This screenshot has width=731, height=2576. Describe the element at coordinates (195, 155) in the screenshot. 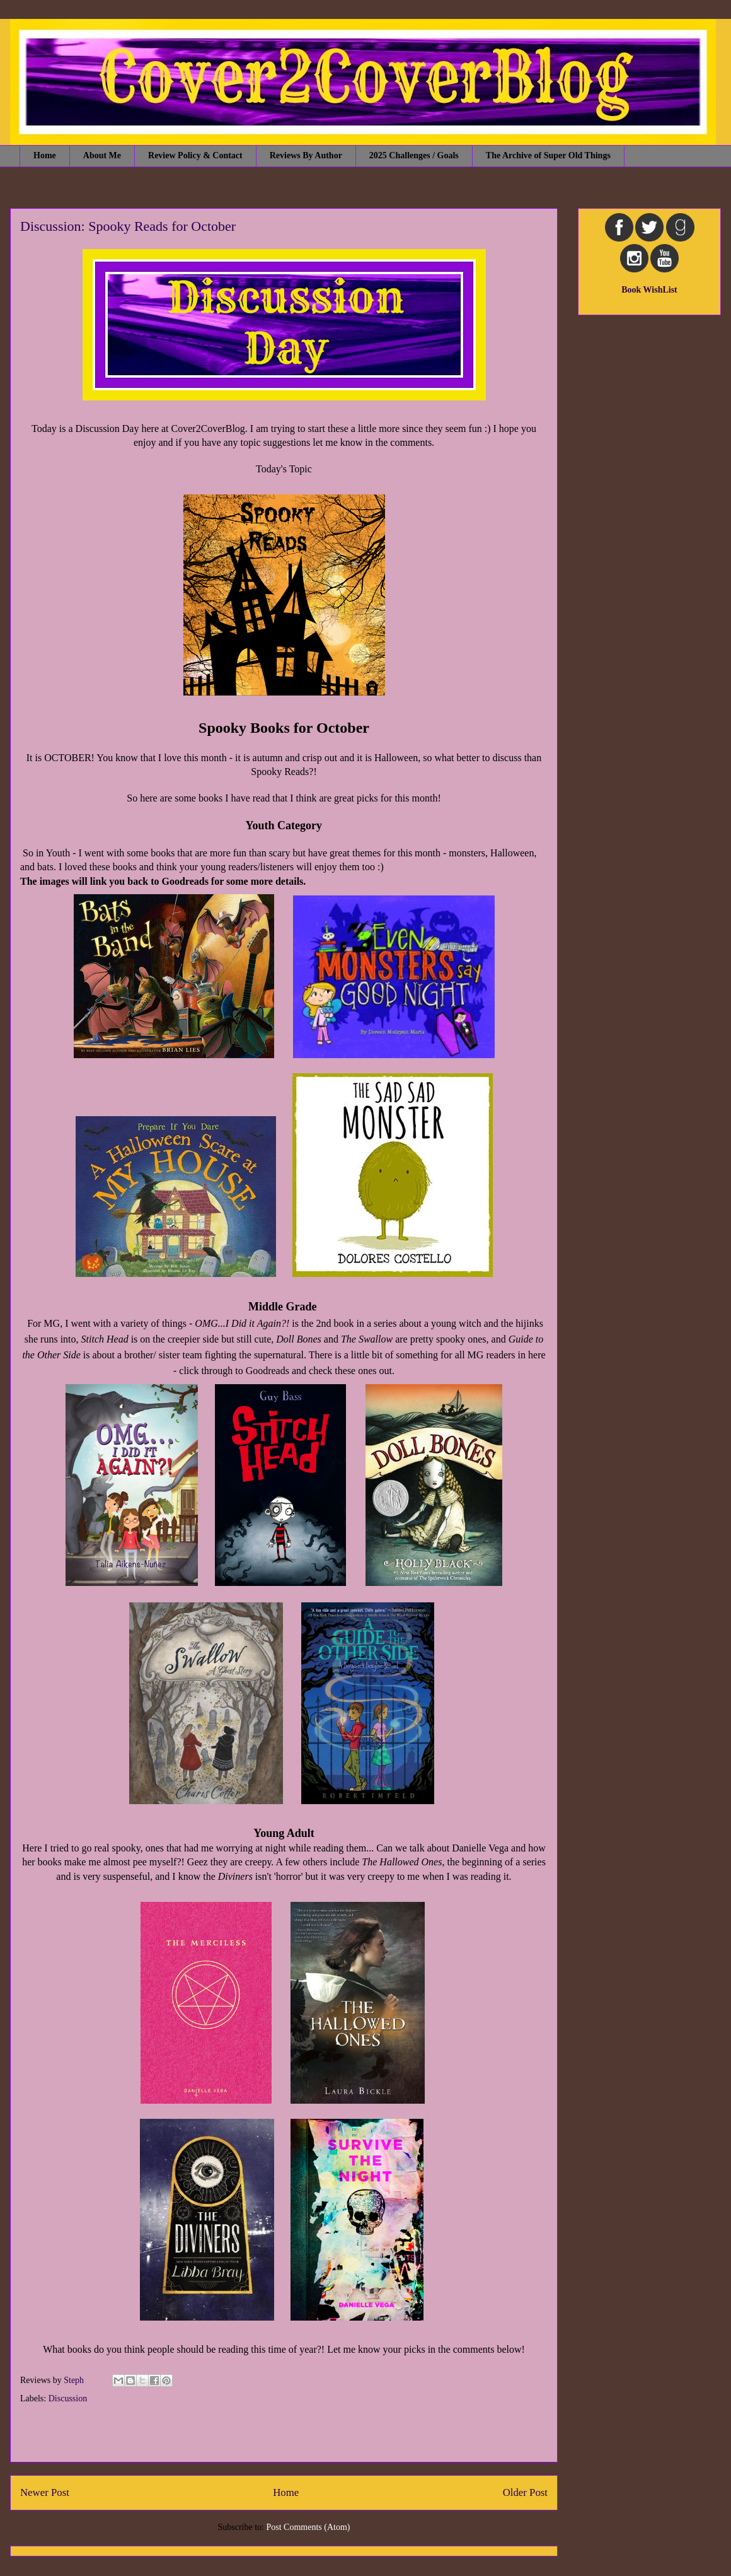

I see `Review Policy & Contact` at that location.